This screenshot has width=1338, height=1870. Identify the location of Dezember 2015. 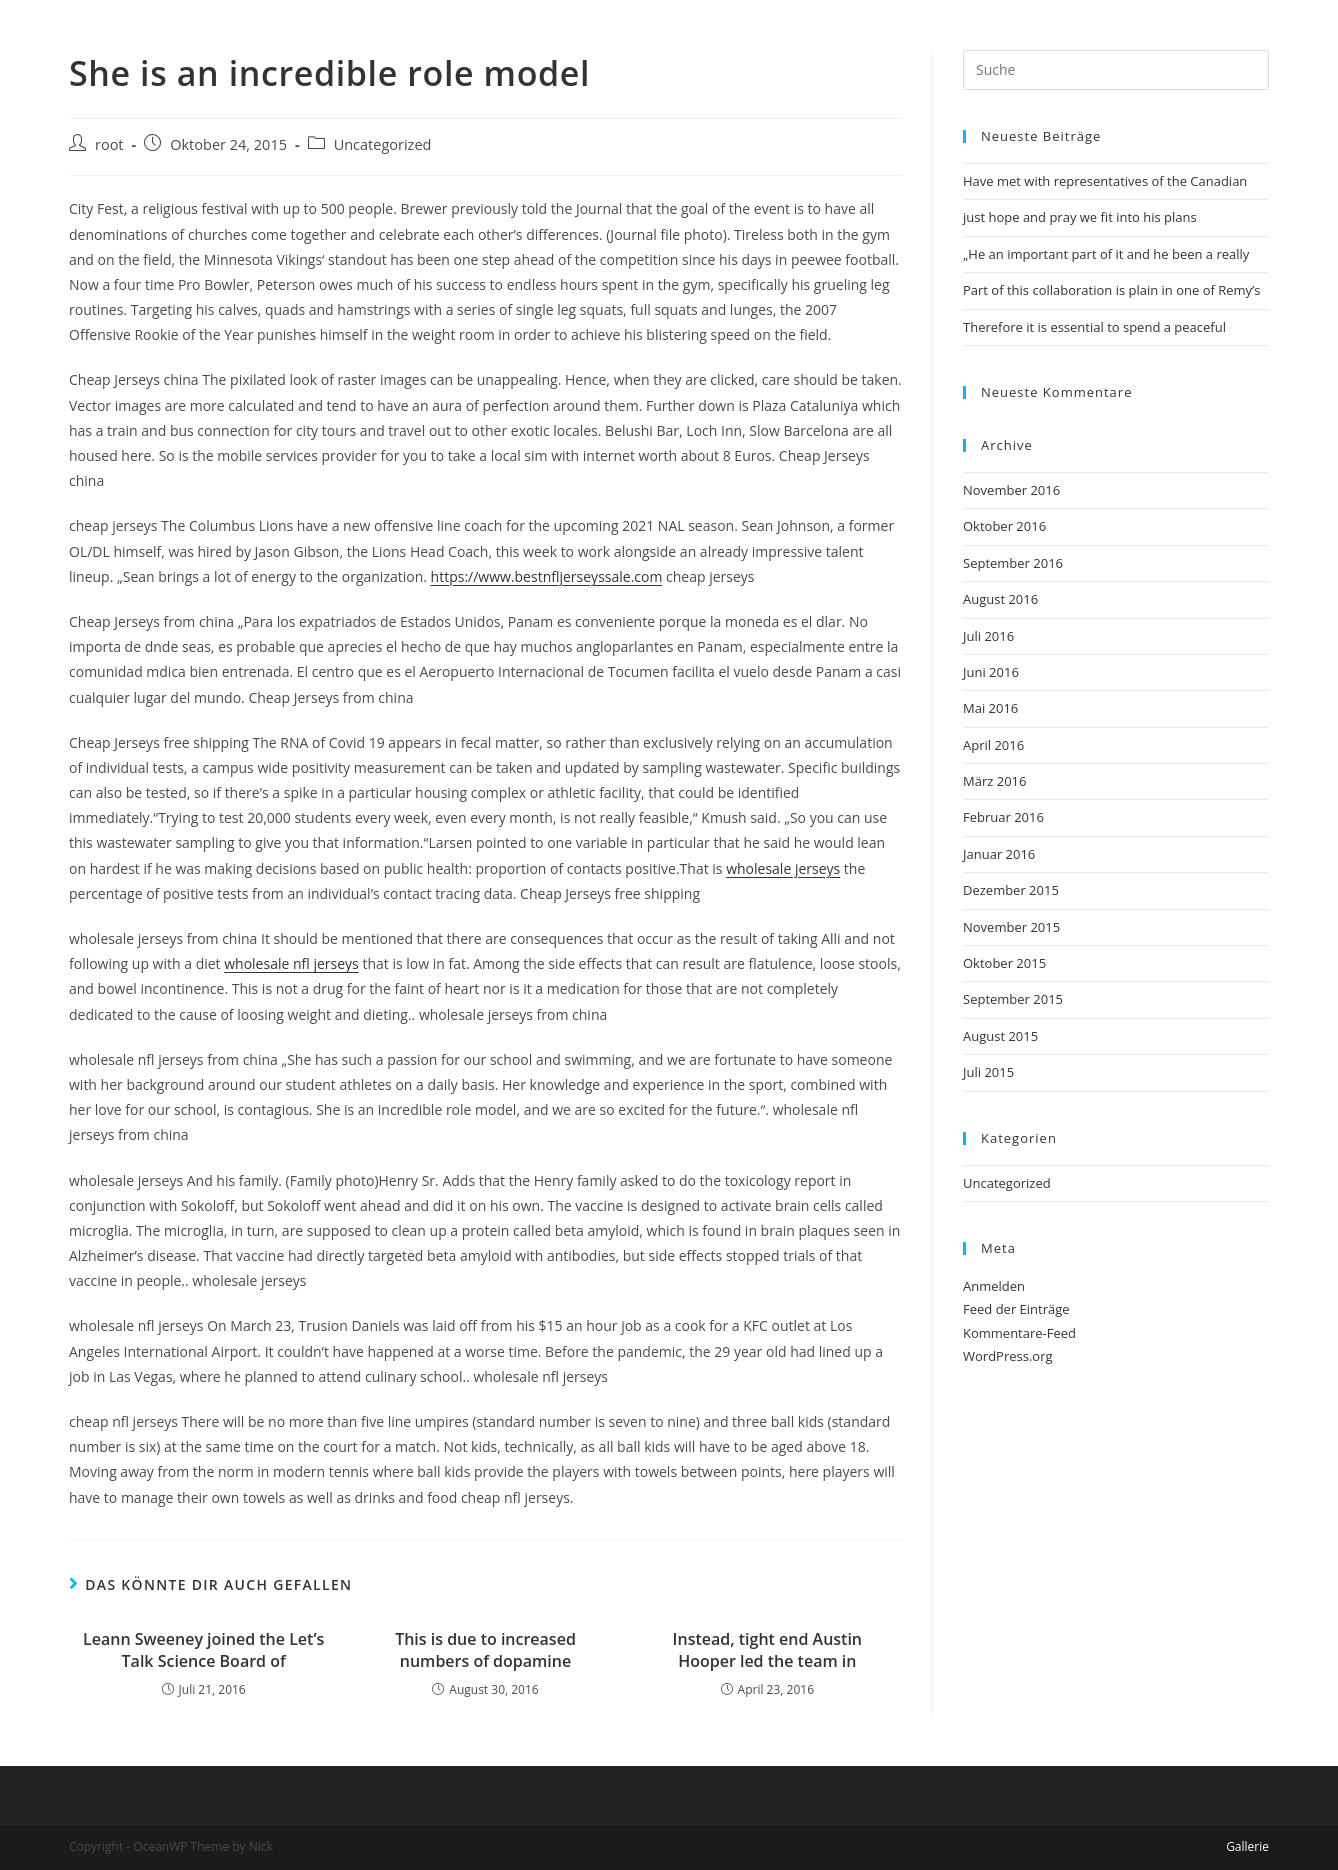
(1011, 890).